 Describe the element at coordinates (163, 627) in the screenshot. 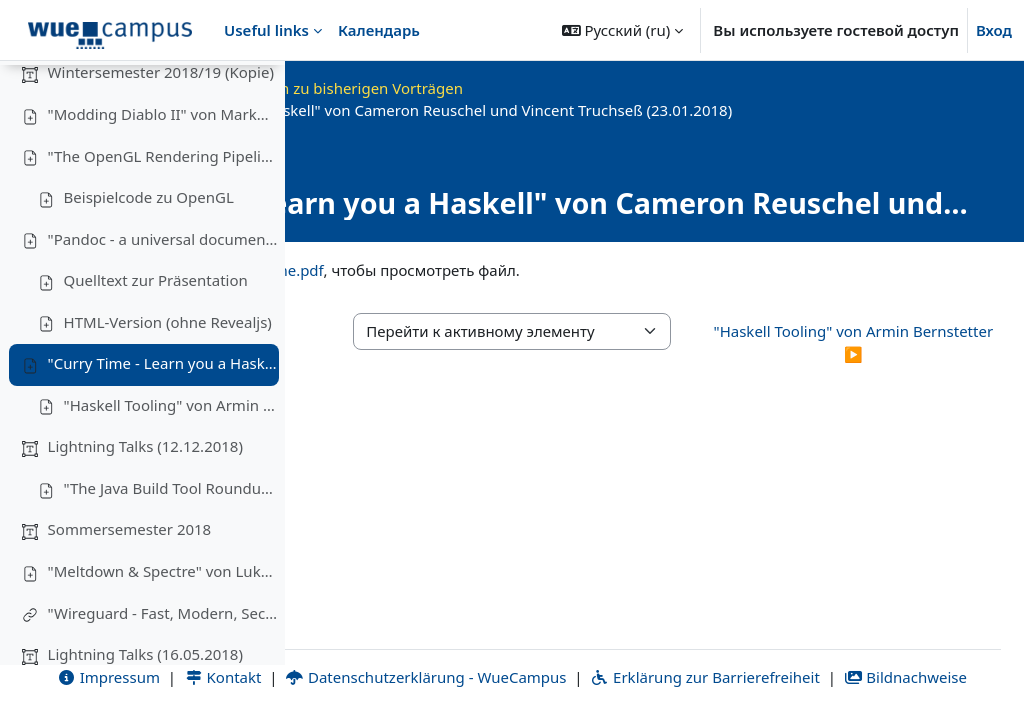

I see `"Meltdown & Spectre" von Lukas Iffländer (27.06.2018)` at that location.